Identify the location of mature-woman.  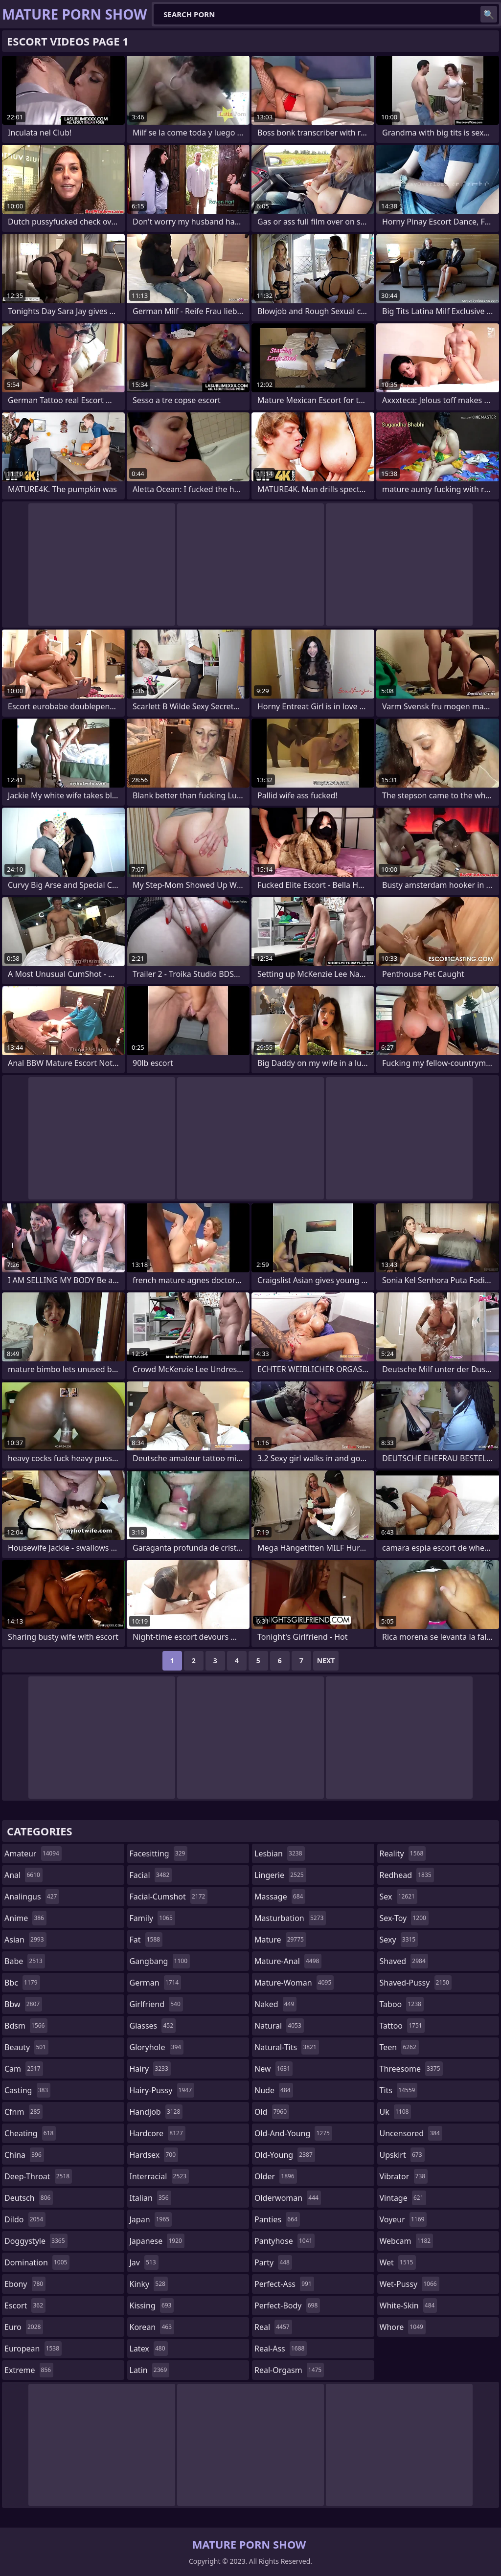
(294, 1982).